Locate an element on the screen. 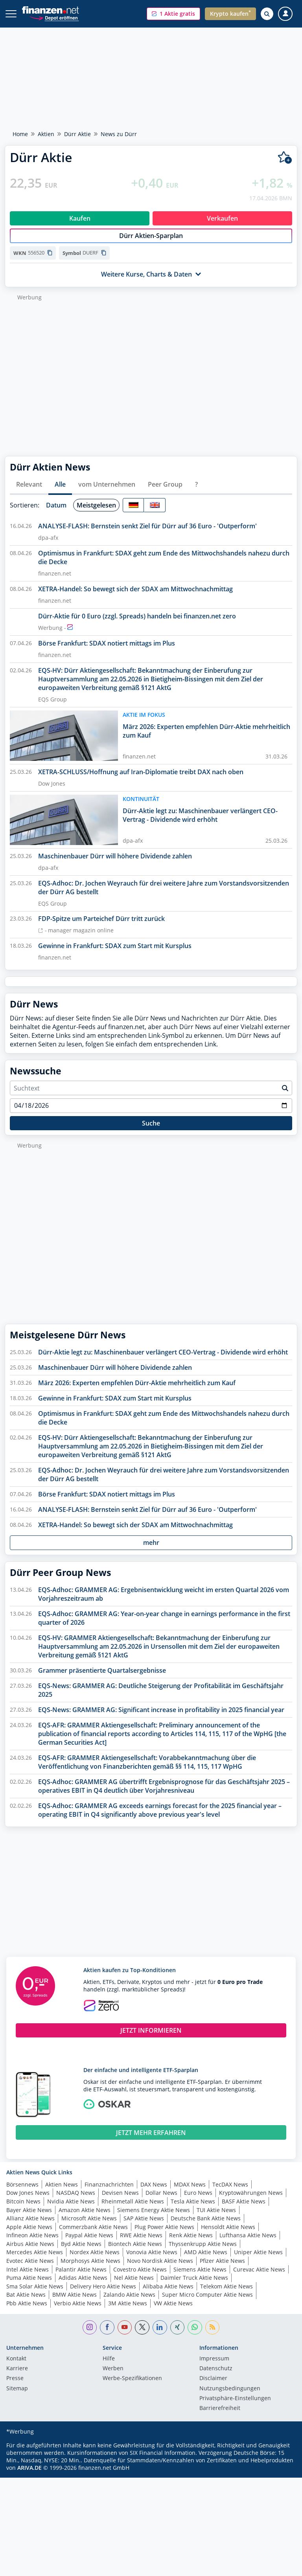 The image size is (302, 2576). ARIVA.DE is located at coordinates (29, 2467).